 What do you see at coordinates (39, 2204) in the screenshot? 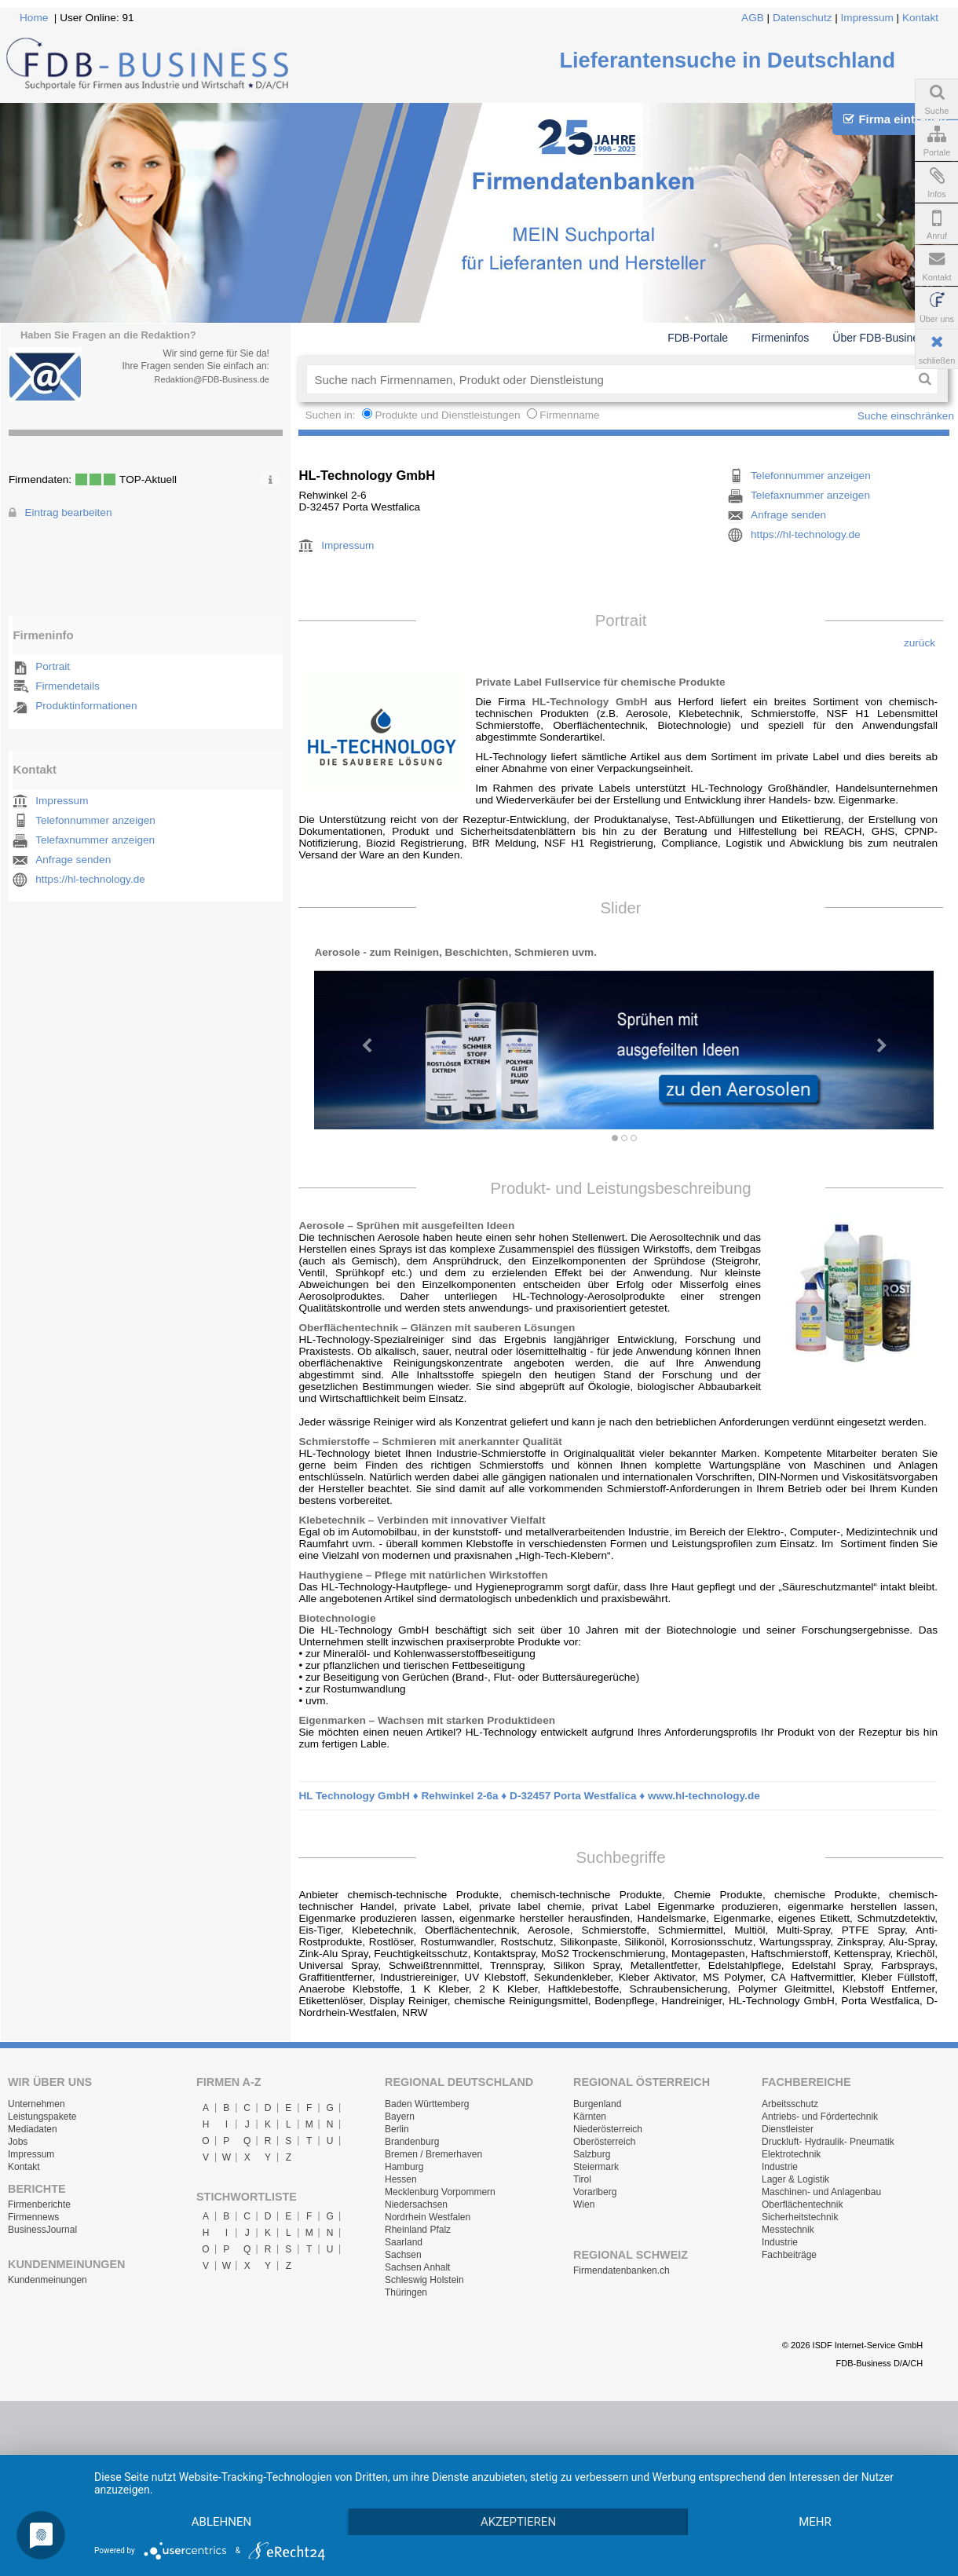
I see `Firmenberichte` at bounding box center [39, 2204].